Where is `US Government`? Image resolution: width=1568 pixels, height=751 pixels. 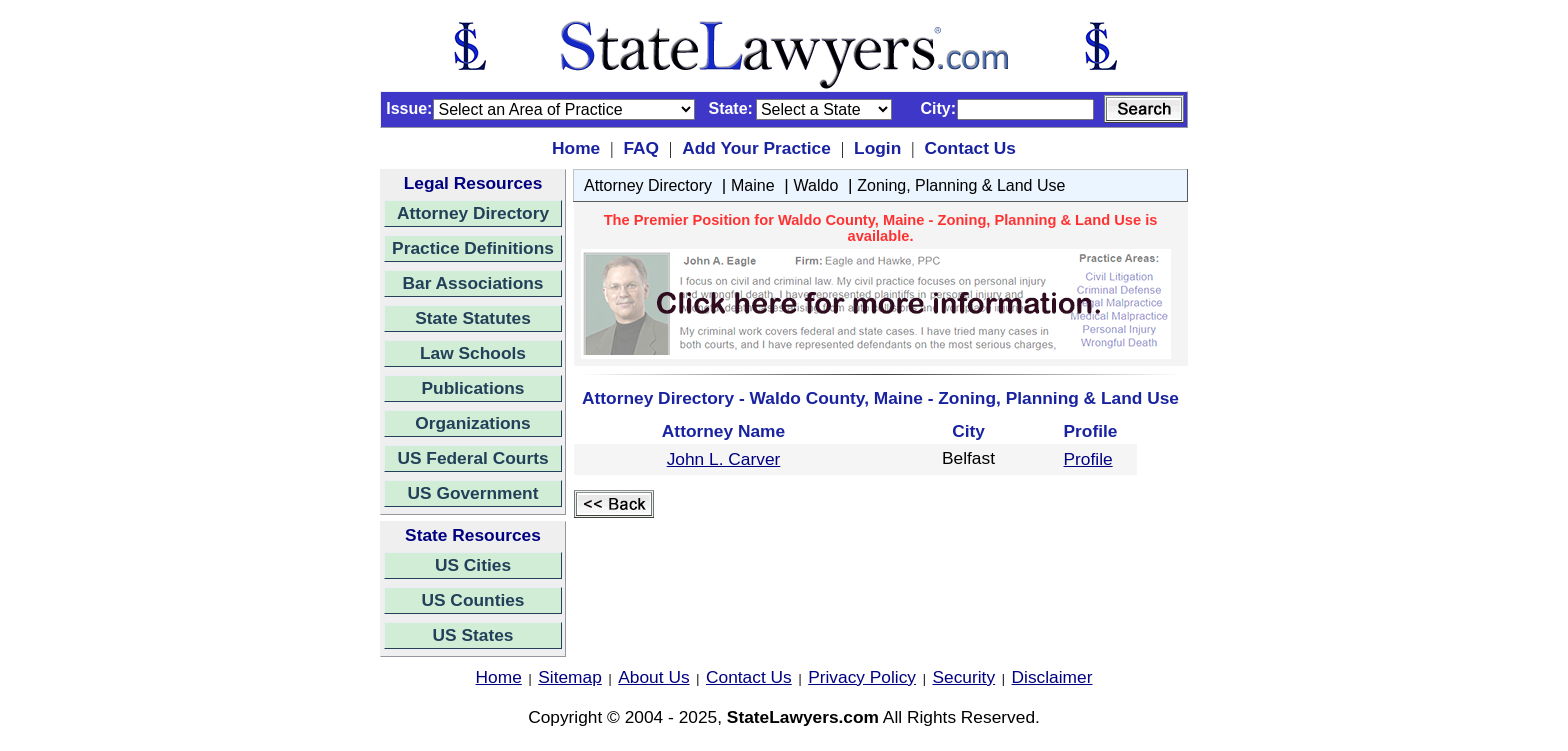
US Government is located at coordinates (473, 493).